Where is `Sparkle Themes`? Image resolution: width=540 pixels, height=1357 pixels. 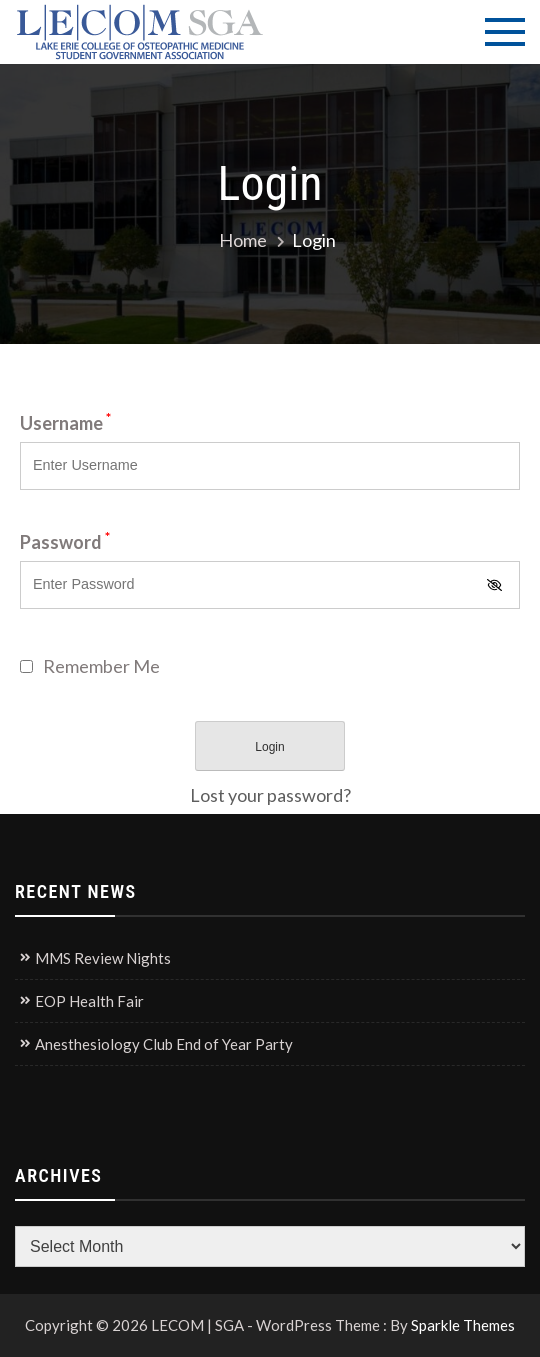 Sparkle Themes is located at coordinates (463, 1325).